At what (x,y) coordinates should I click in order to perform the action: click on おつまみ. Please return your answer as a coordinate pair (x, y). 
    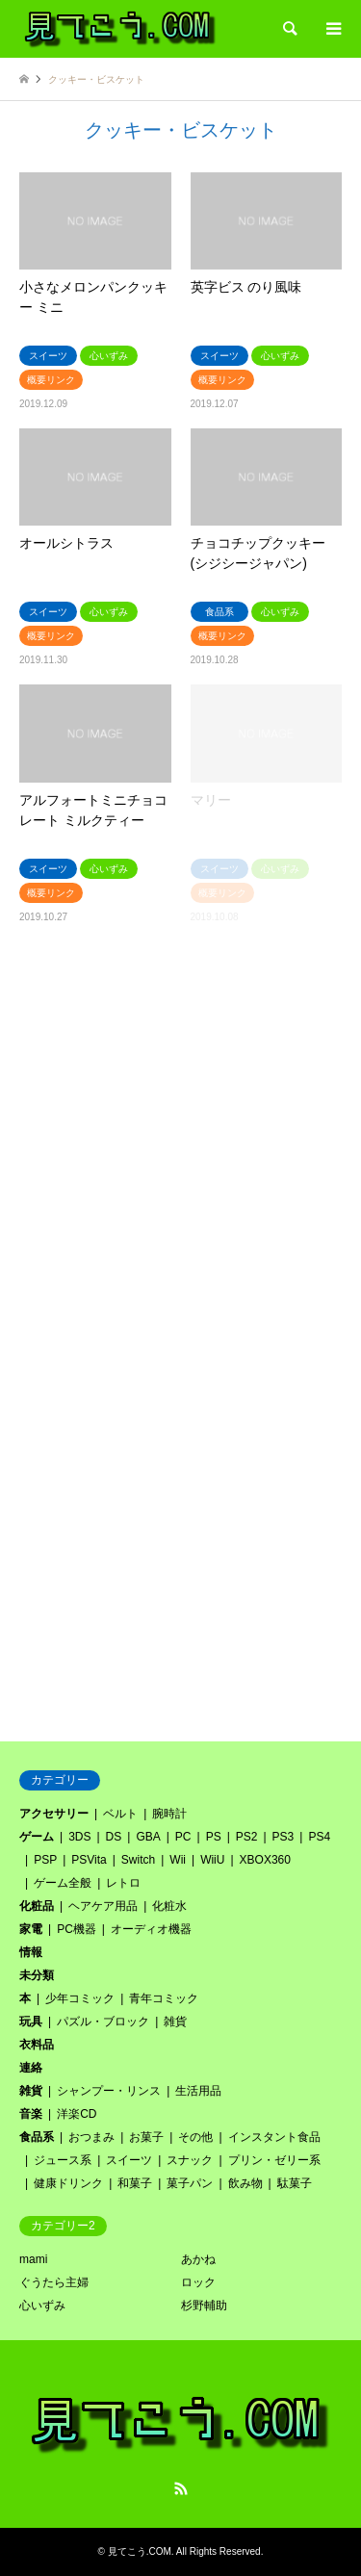
    Looking at the image, I should click on (91, 2137).